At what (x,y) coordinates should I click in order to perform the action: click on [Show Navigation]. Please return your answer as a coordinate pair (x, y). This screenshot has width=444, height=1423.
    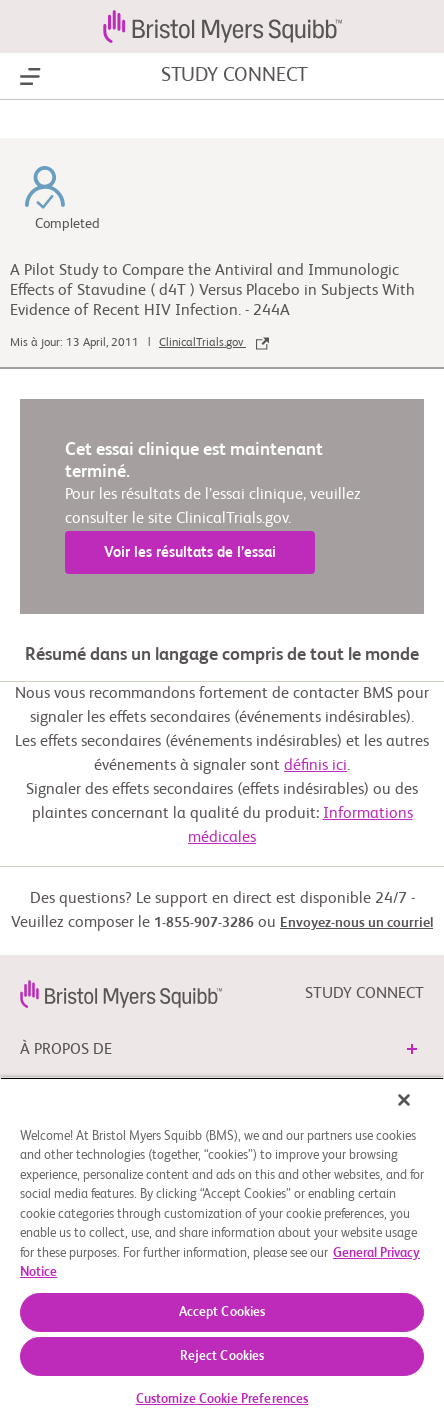
    Looking at the image, I should click on (30, 77).